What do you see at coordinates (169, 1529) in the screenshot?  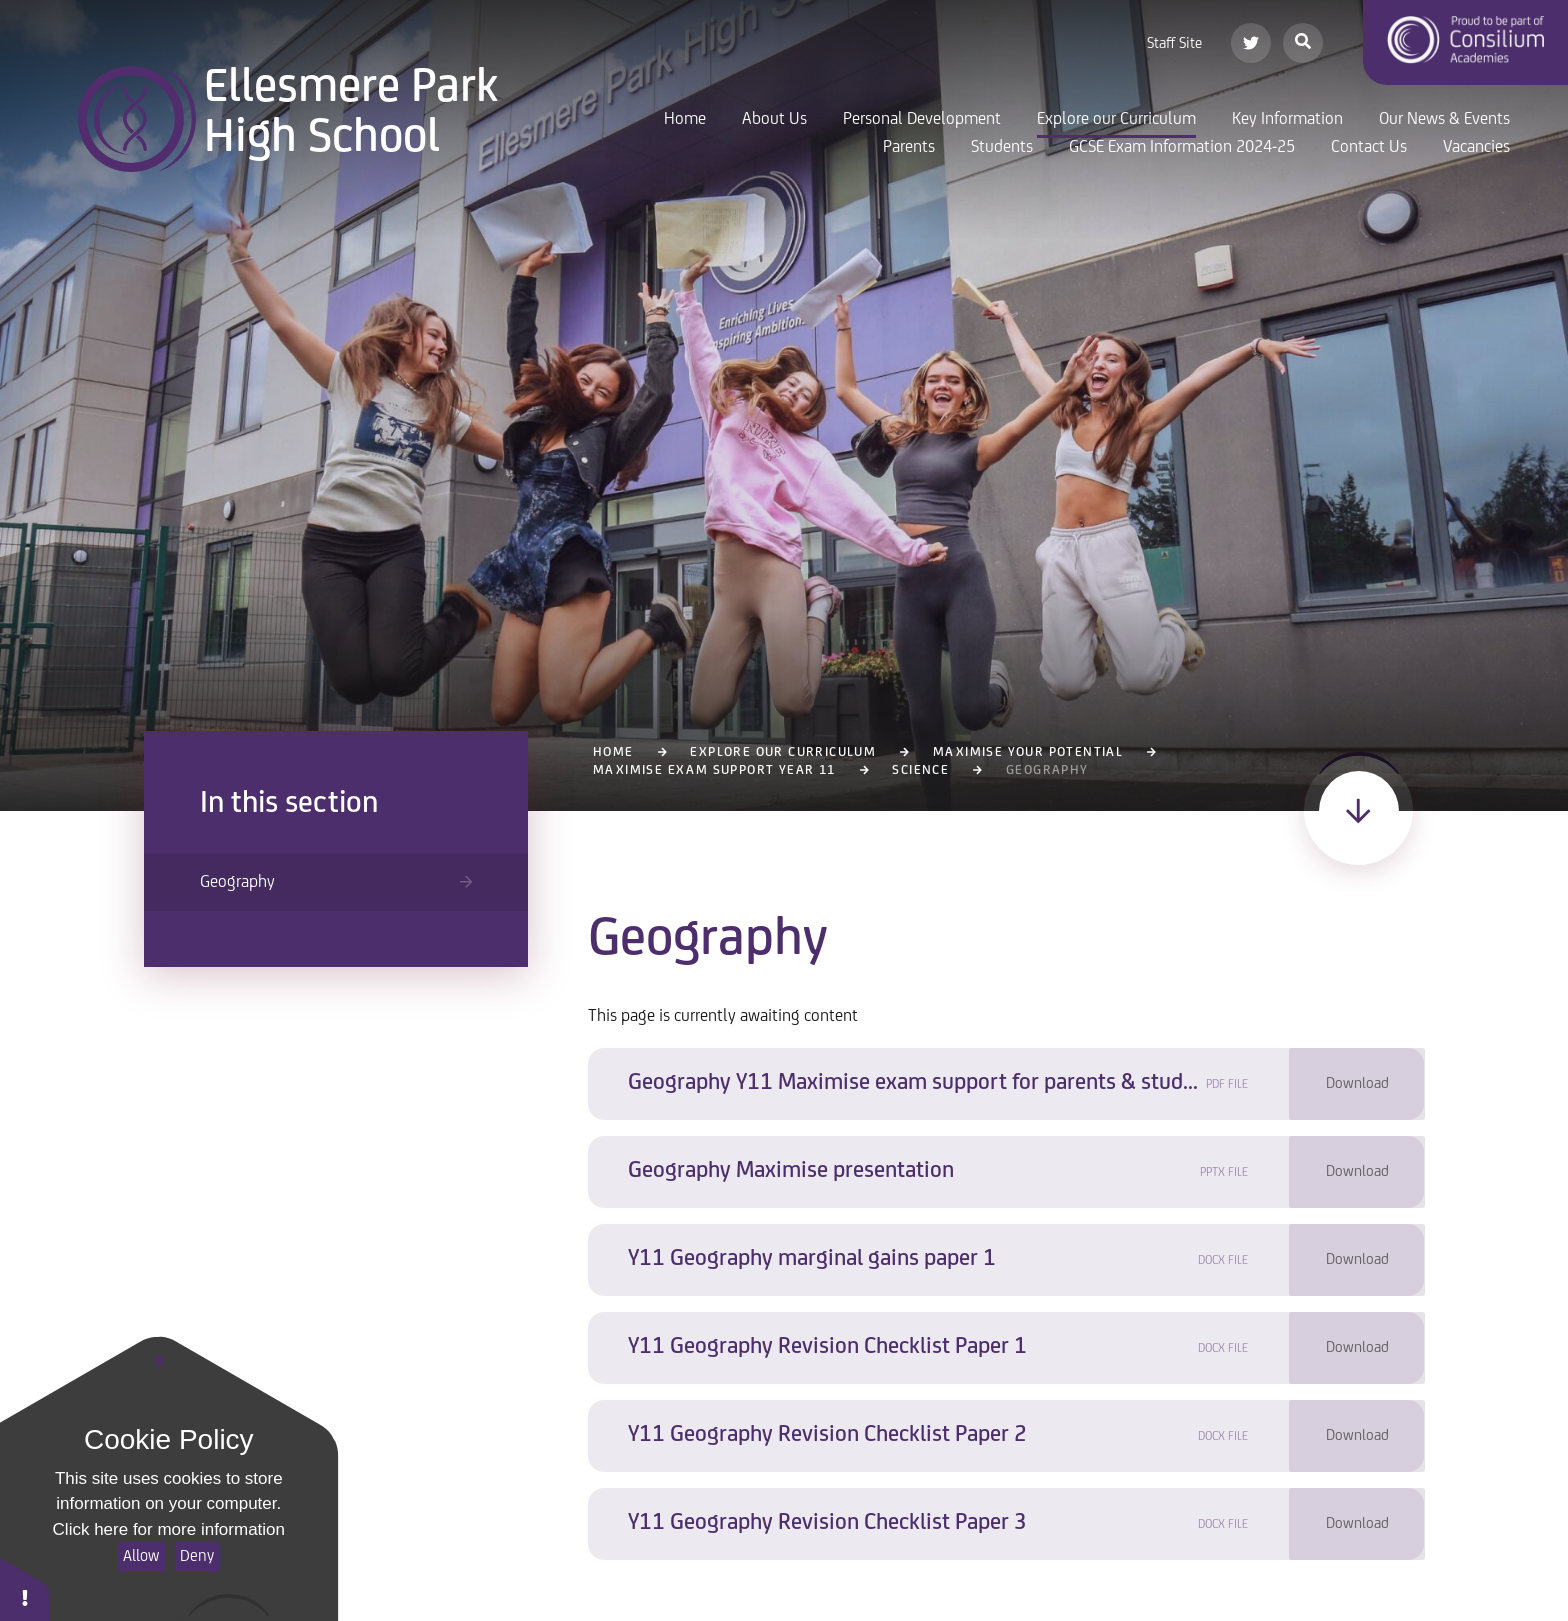 I see `Click here for more information` at bounding box center [169, 1529].